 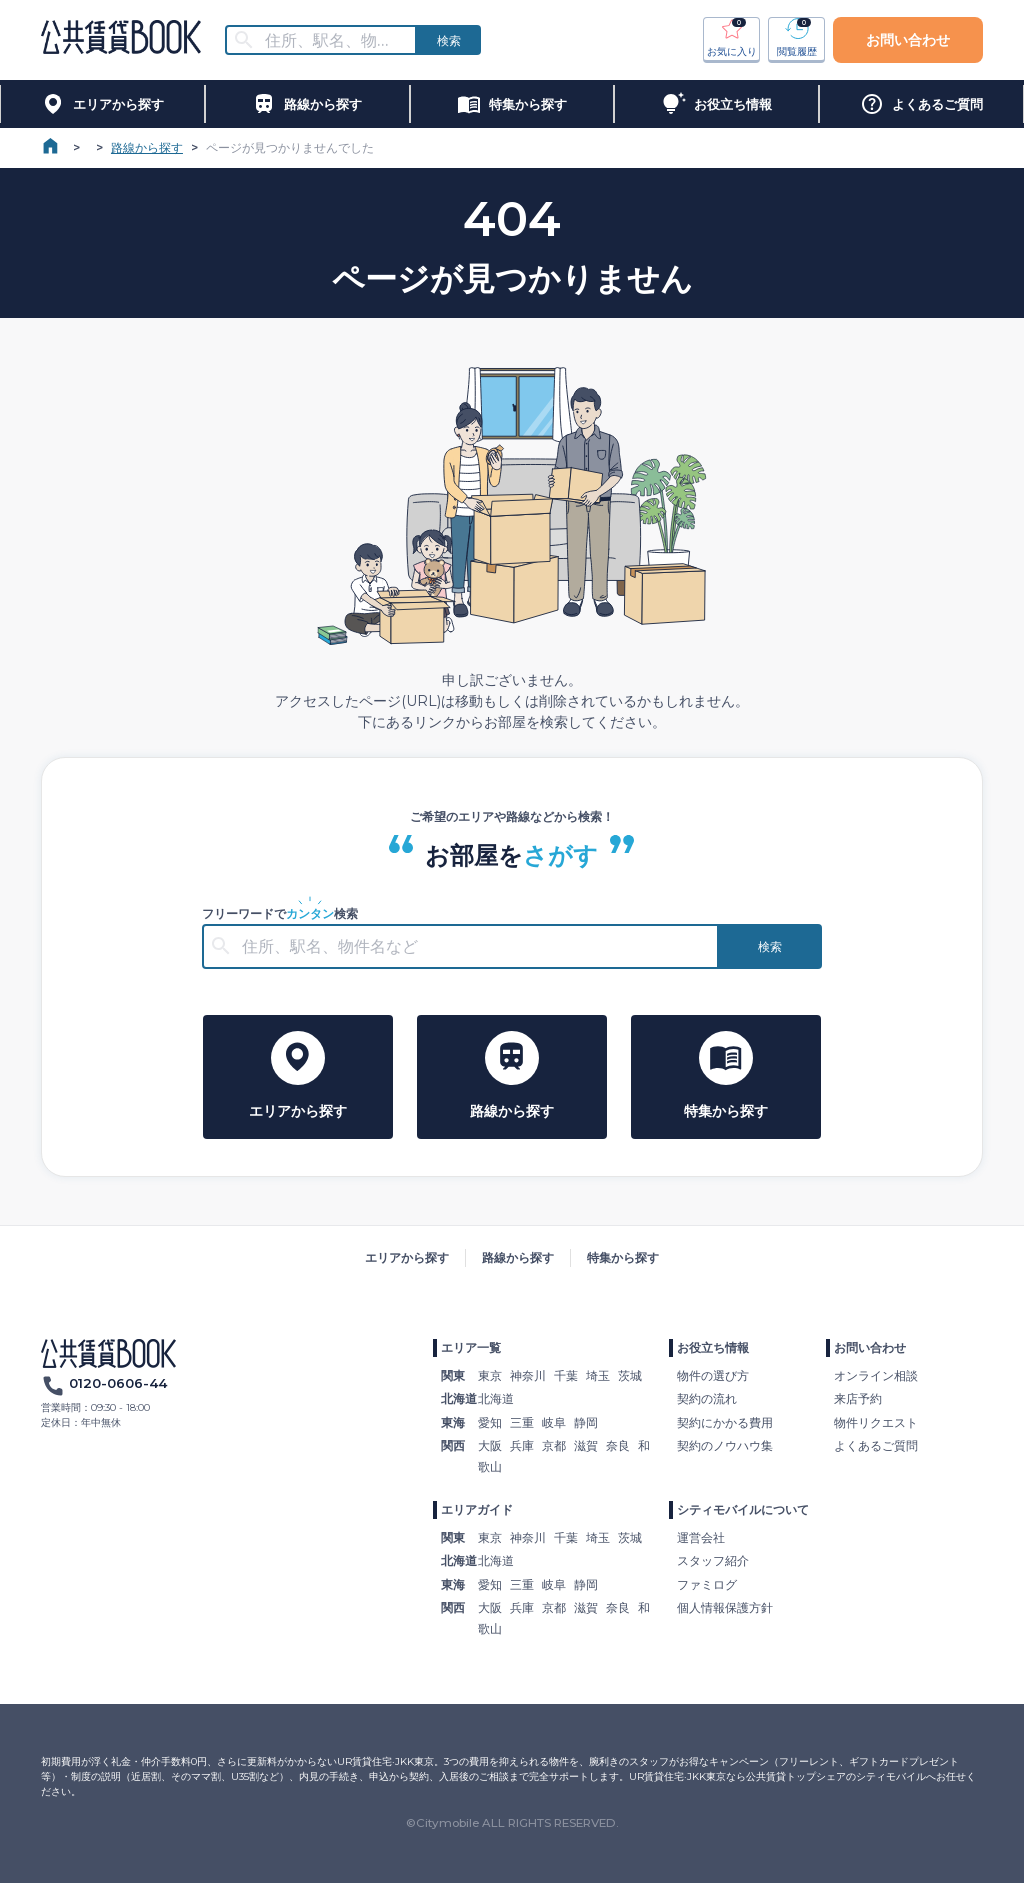 What do you see at coordinates (707, 1584) in the screenshot?
I see `ファミログ` at bounding box center [707, 1584].